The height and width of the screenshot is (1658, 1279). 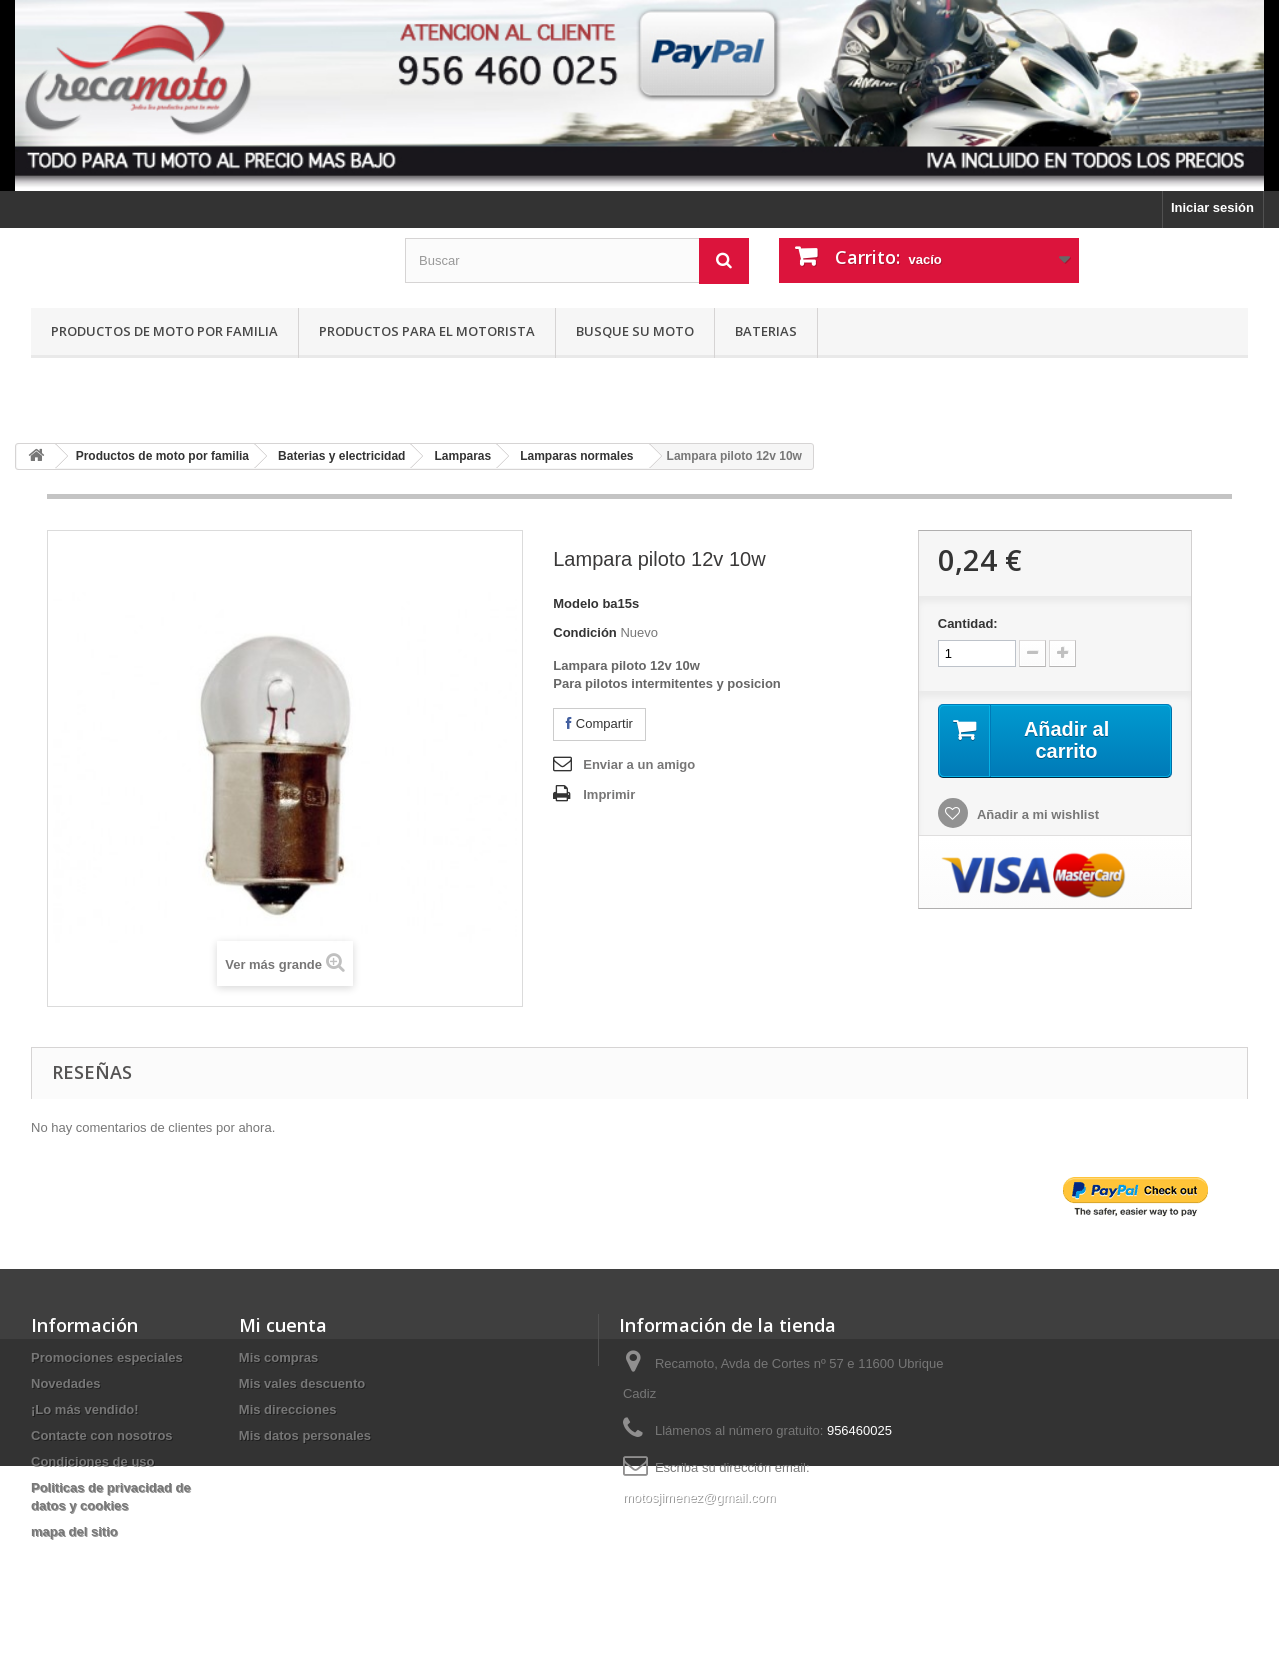 What do you see at coordinates (609, 794) in the screenshot?
I see `Imprimir` at bounding box center [609, 794].